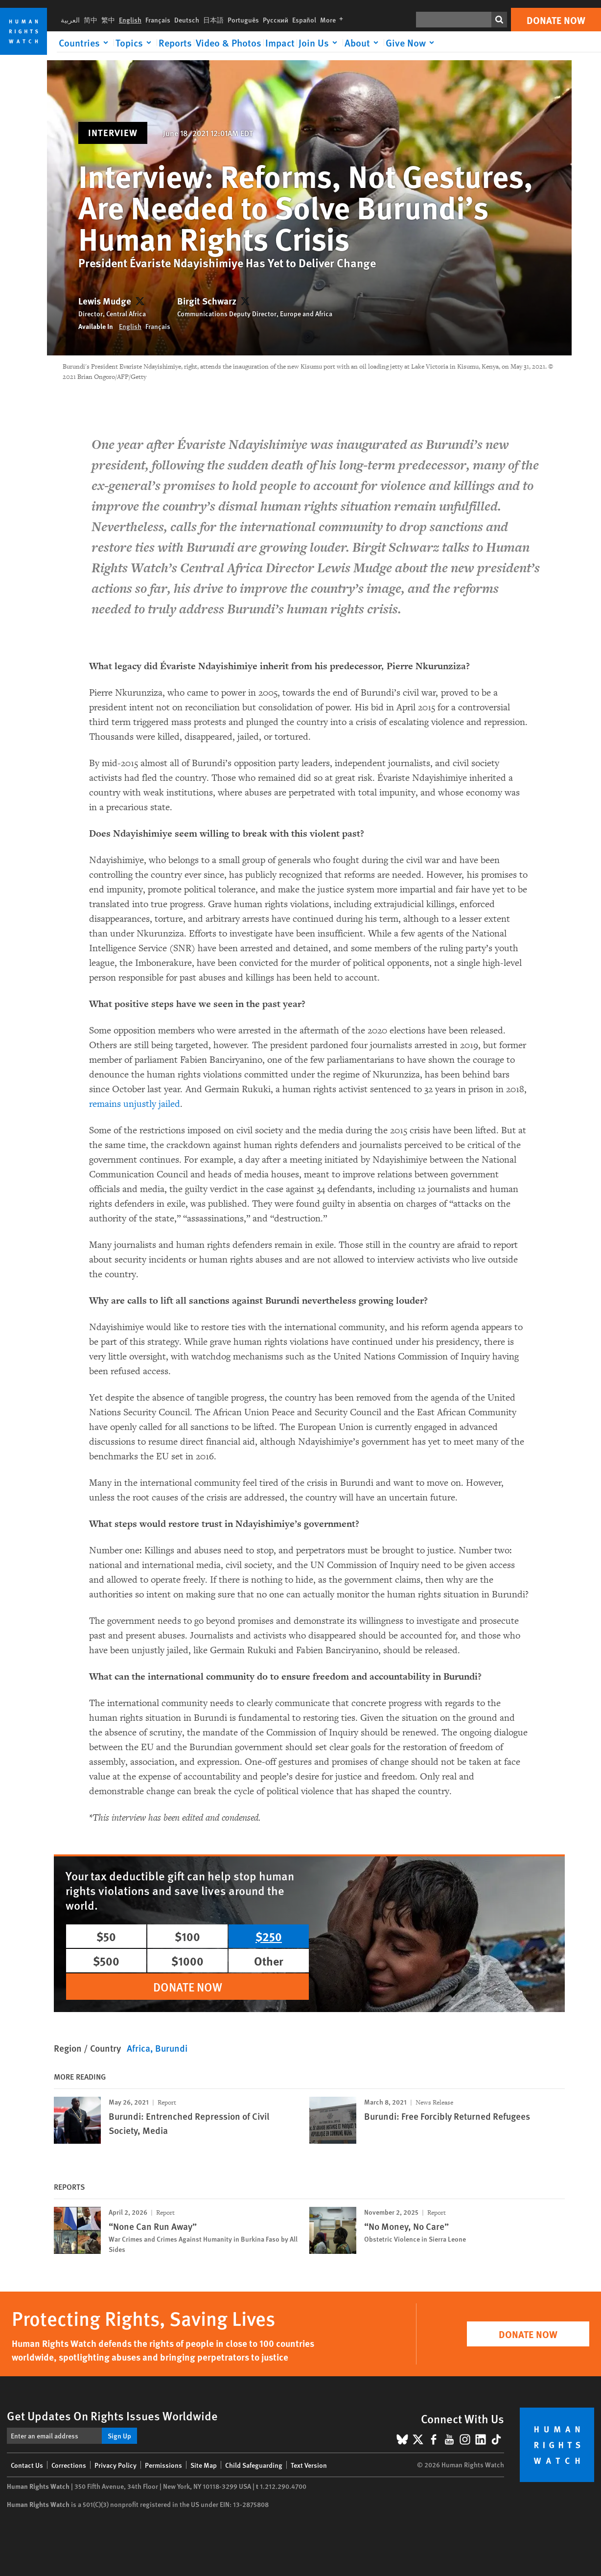 This screenshot has height=2576, width=601. What do you see at coordinates (138, 2048) in the screenshot?
I see `Africa` at bounding box center [138, 2048].